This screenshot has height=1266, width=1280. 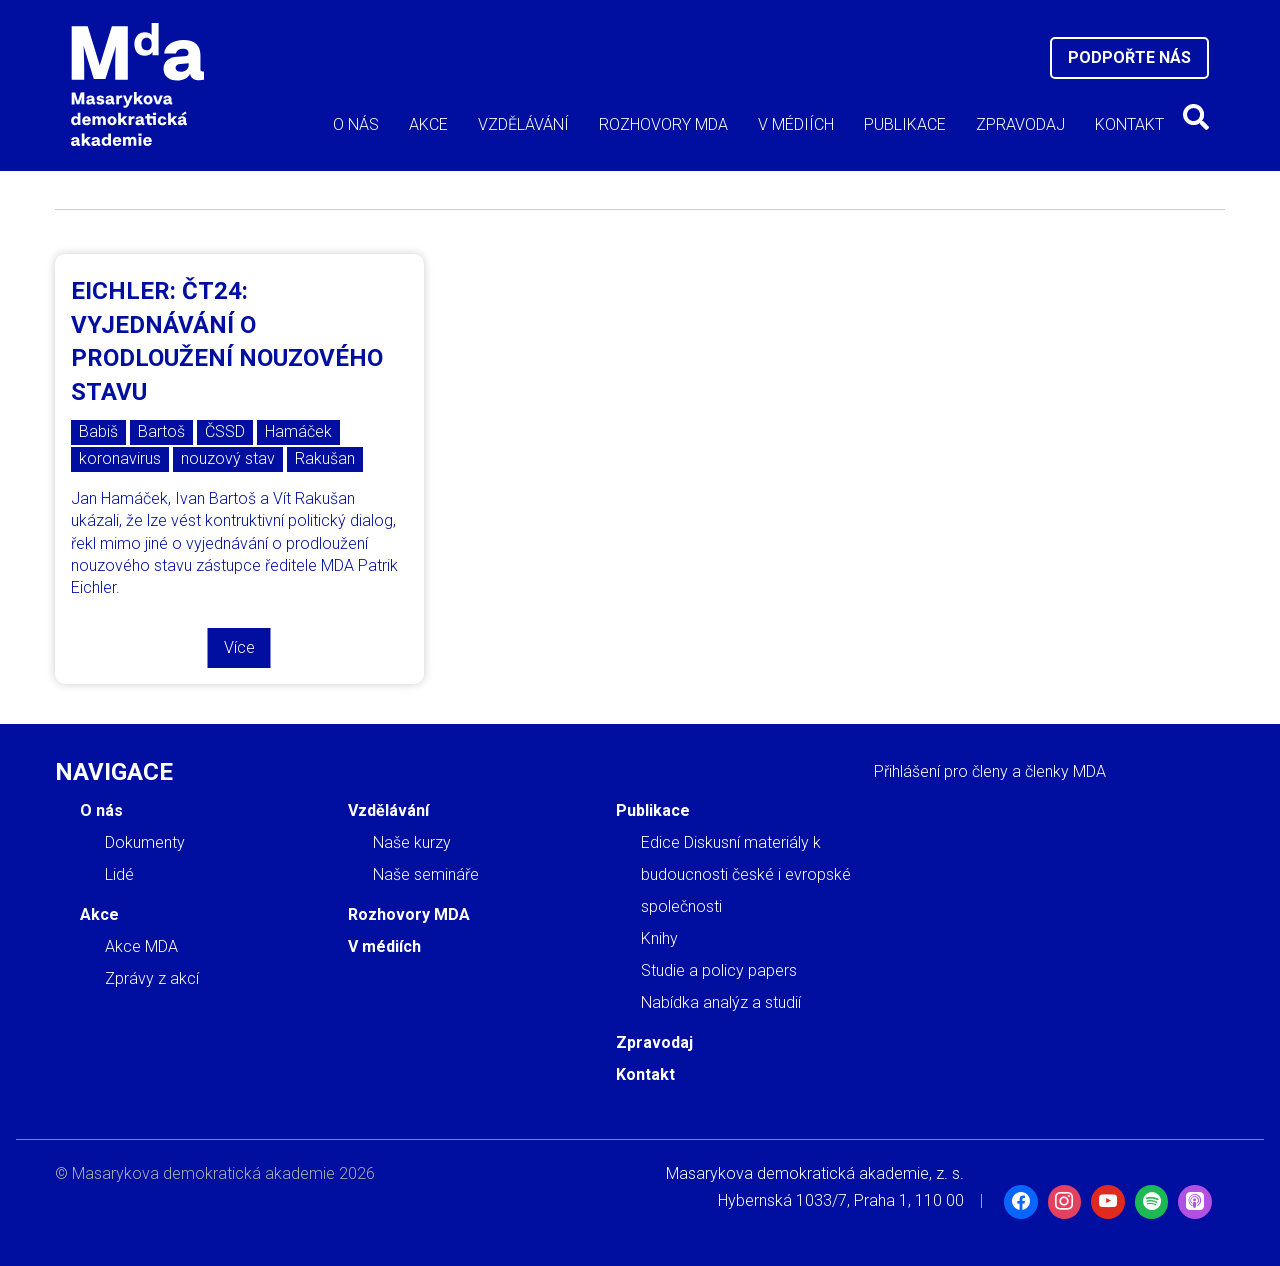 What do you see at coordinates (356, 124) in the screenshot?
I see `O nás` at bounding box center [356, 124].